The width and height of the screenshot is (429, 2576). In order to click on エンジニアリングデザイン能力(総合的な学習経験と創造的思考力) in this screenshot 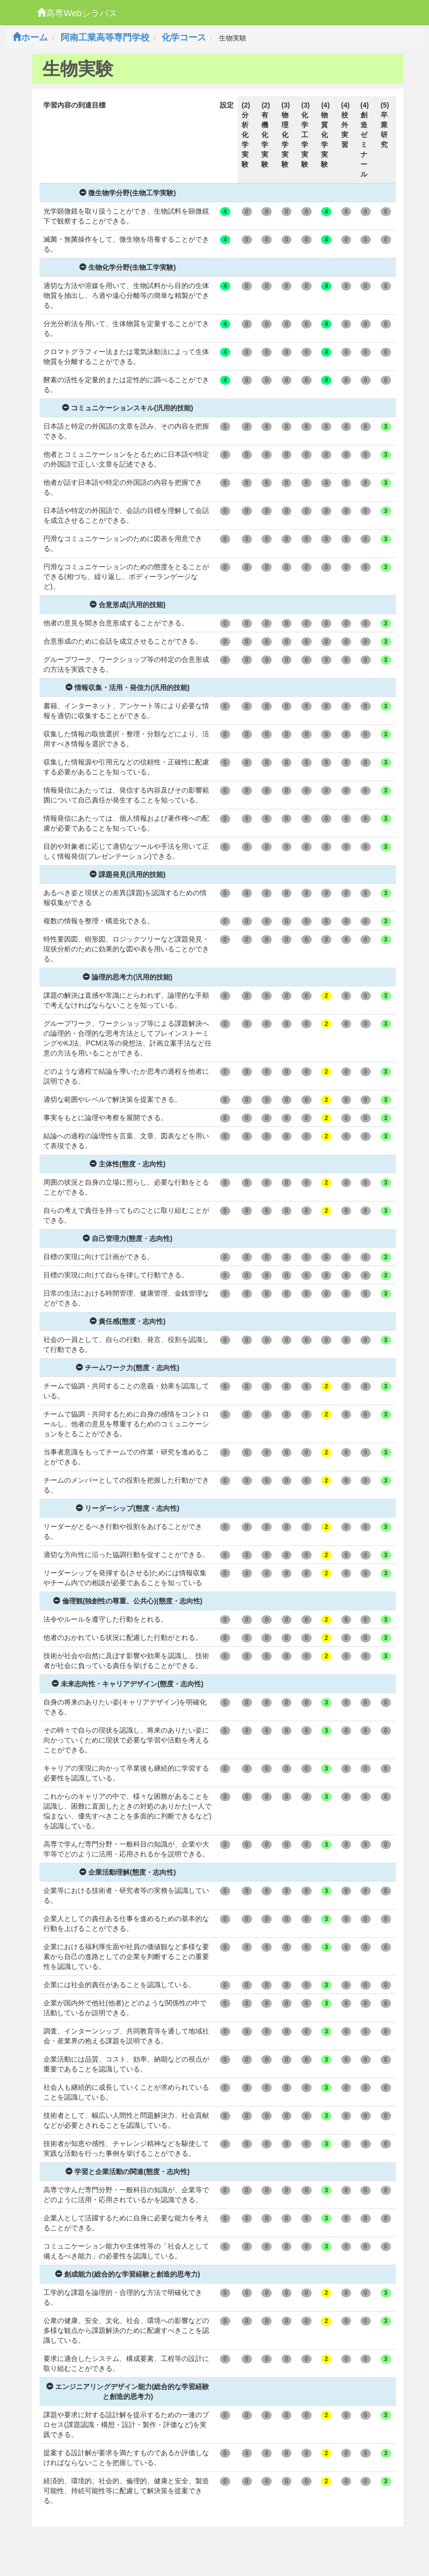, I will do `click(128, 2391)`.